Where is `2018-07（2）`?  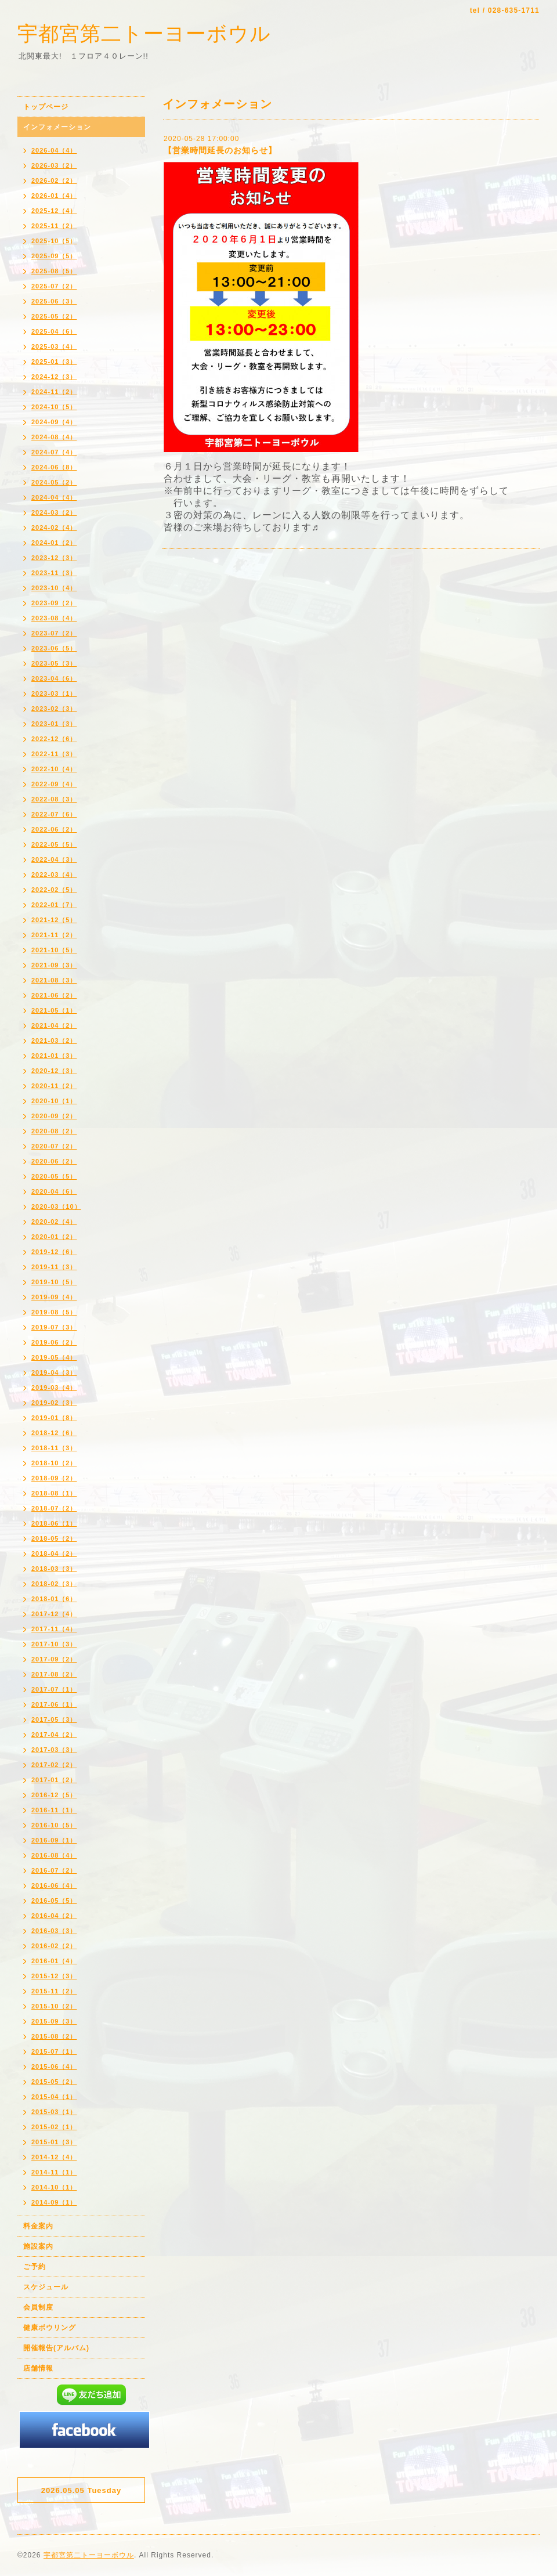 2018-07（2） is located at coordinates (54, 1508).